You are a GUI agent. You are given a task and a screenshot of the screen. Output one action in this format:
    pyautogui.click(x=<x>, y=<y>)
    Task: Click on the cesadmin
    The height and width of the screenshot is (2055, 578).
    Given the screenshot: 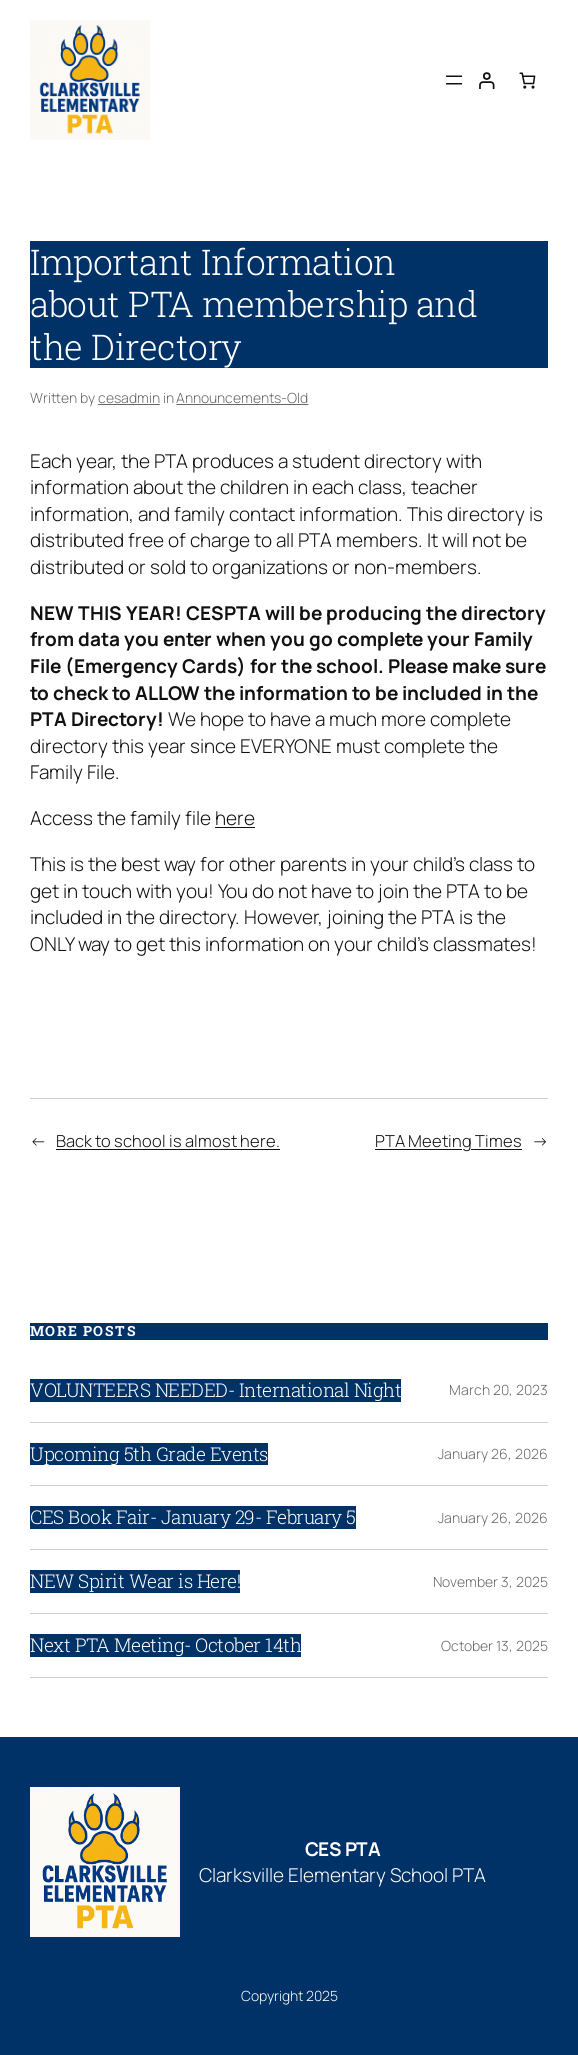 What is the action you would take?
    pyautogui.click(x=129, y=397)
    